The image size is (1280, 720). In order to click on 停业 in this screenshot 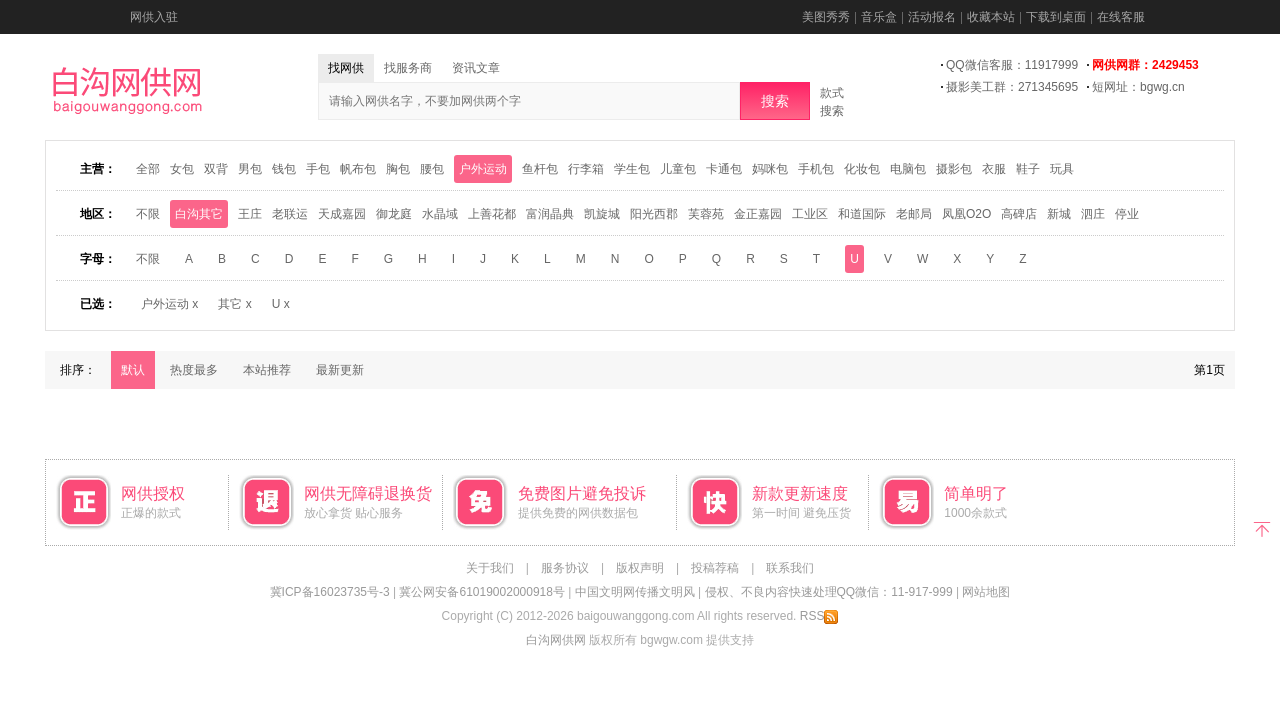, I will do `click(1127, 214)`.